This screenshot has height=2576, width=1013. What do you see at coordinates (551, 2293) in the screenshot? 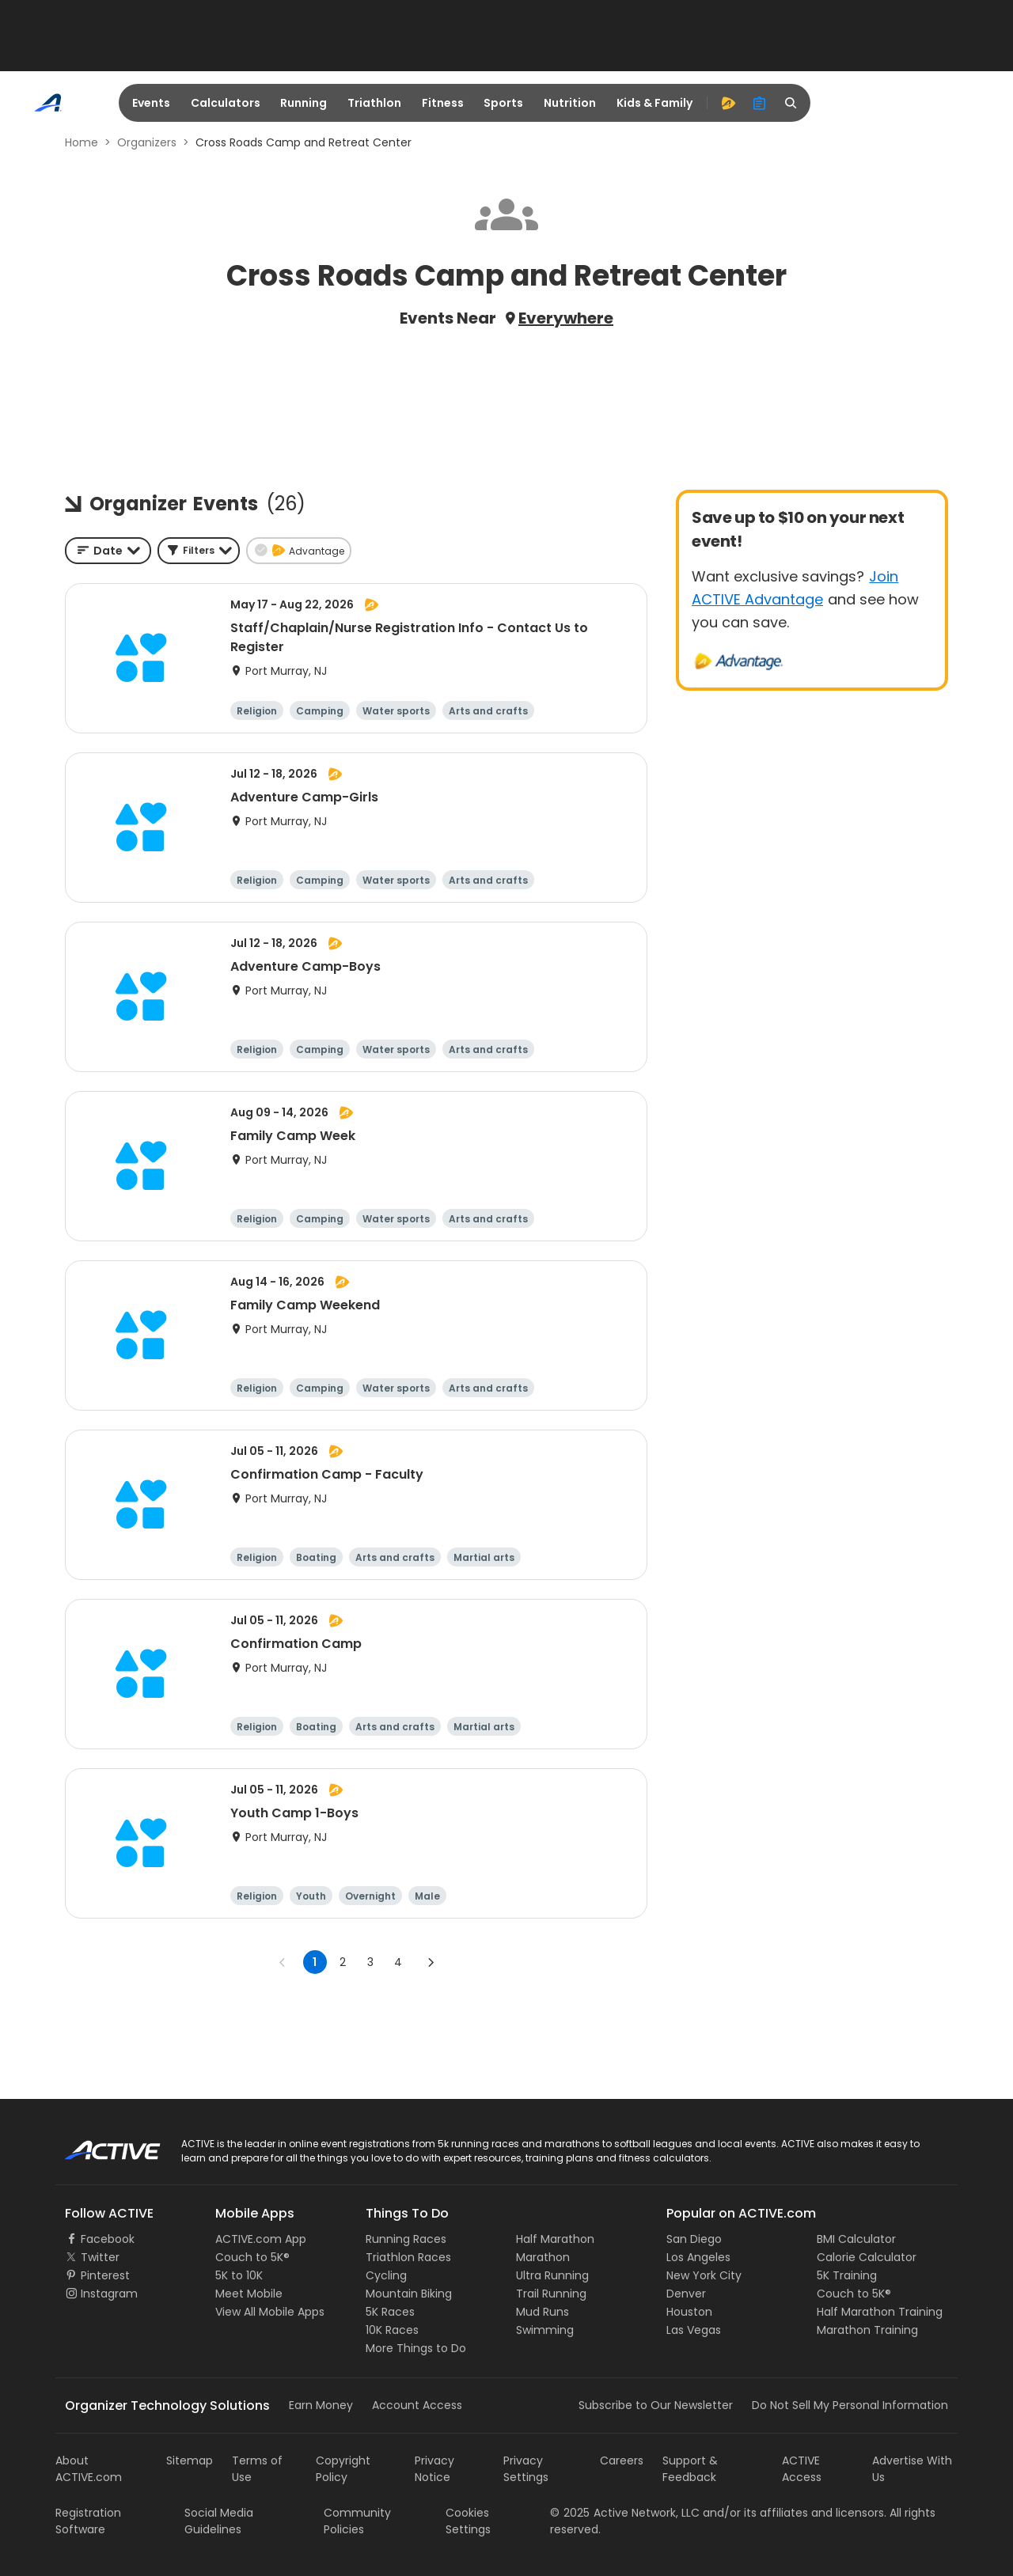
I see `Trail Running` at bounding box center [551, 2293].